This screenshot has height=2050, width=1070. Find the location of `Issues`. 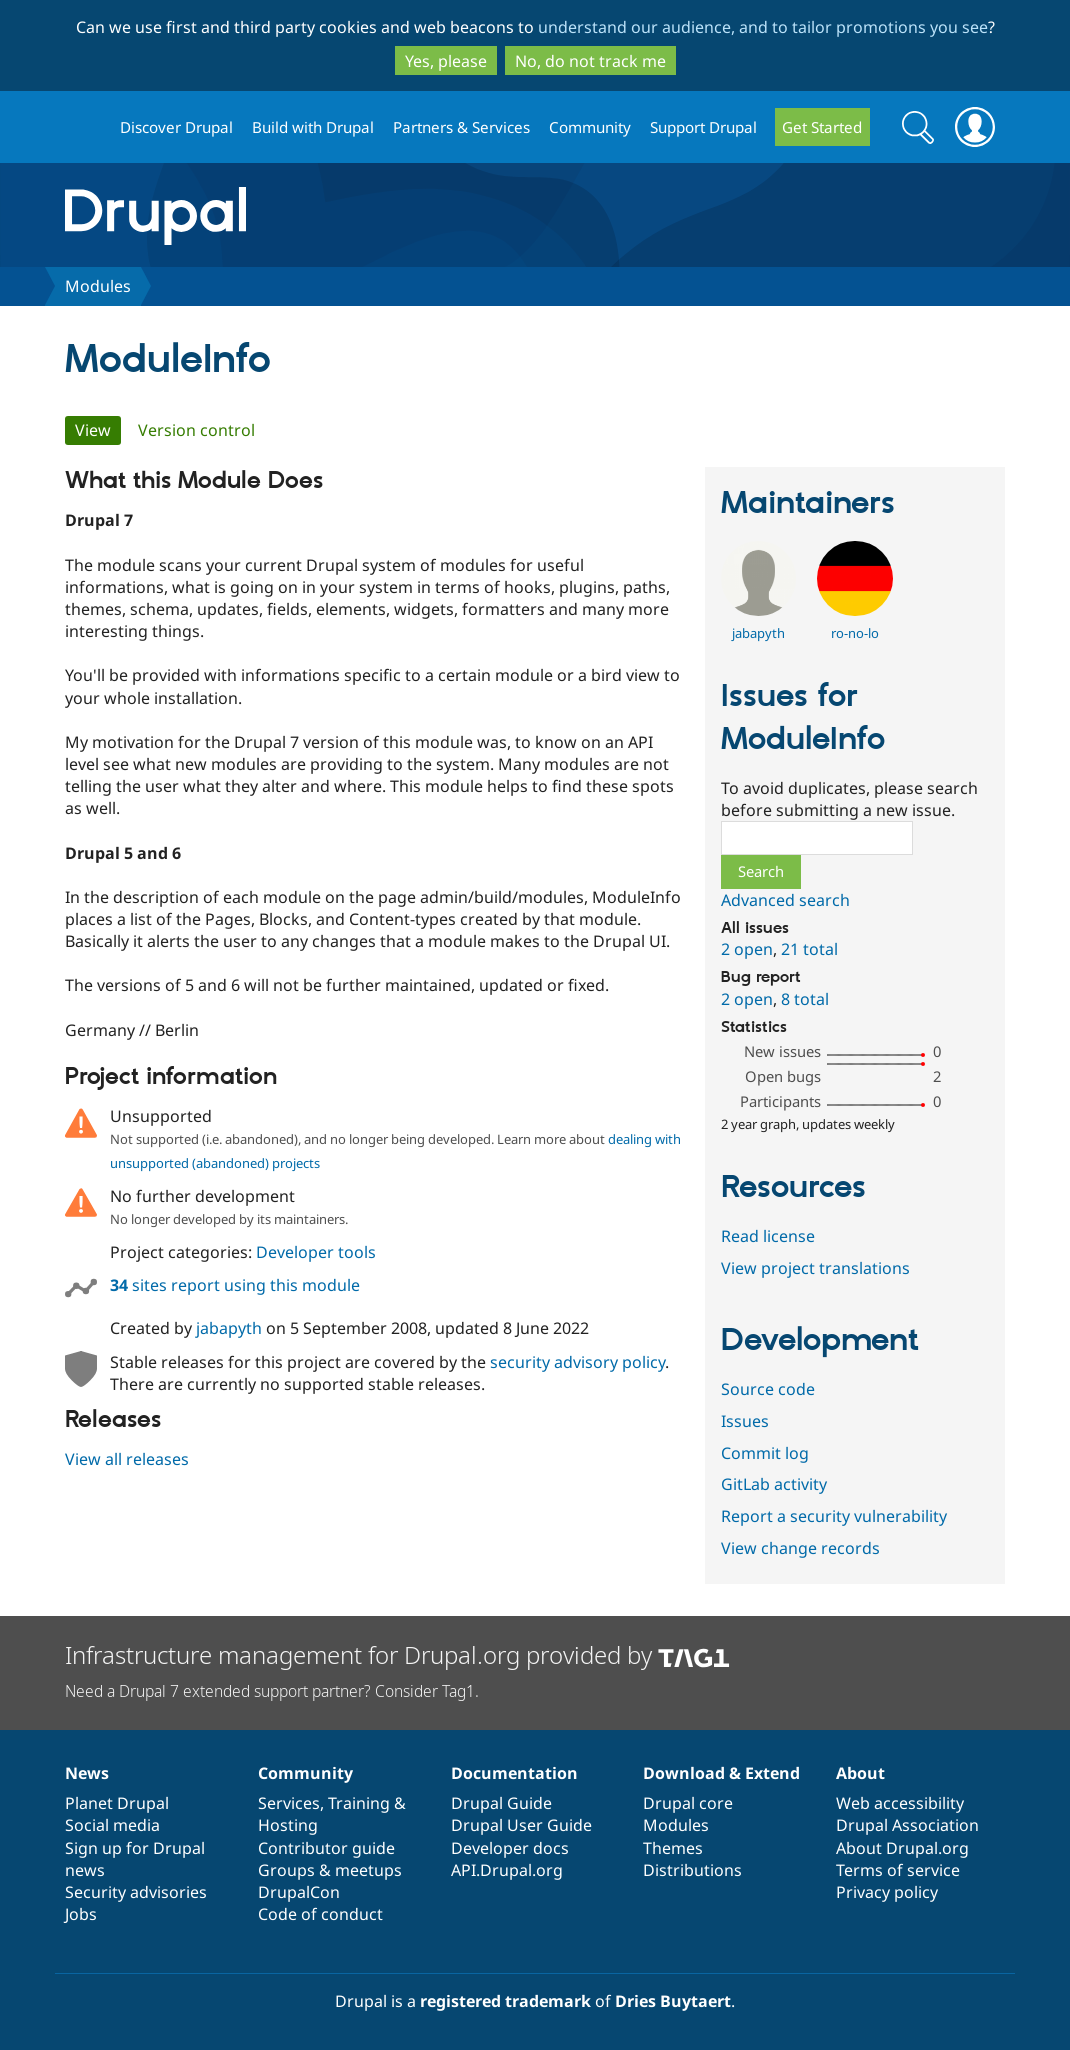

Issues is located at coordinates (745, 1421).